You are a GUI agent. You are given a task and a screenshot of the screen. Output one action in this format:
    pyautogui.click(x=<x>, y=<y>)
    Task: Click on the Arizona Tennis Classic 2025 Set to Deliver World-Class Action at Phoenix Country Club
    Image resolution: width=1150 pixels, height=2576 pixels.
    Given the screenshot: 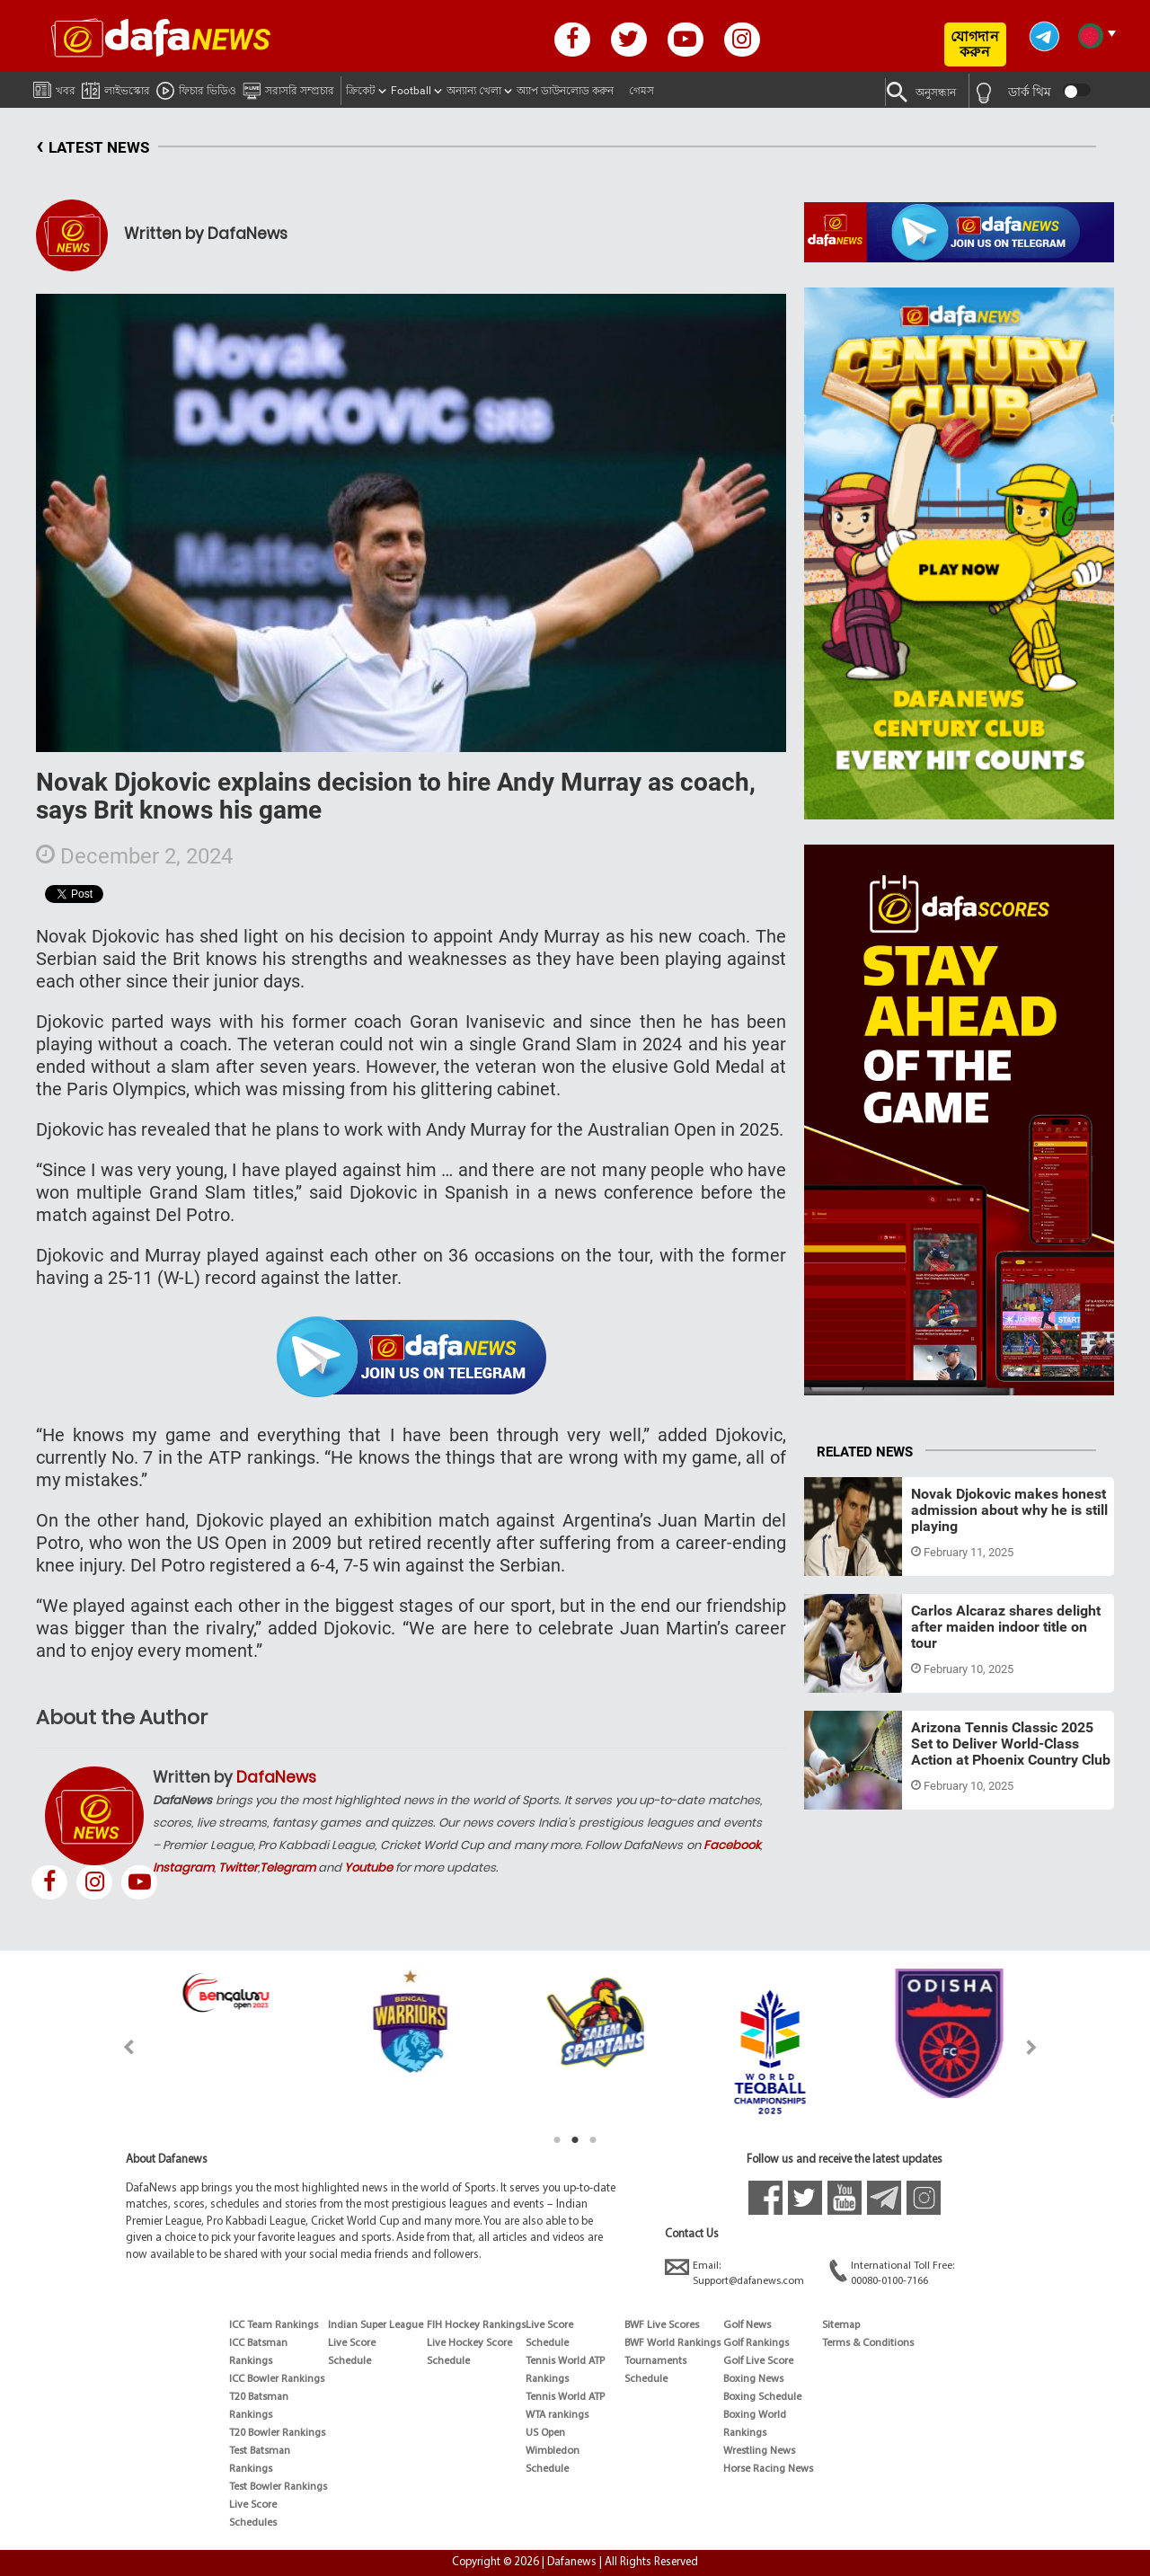 What is the action you would take?
    pyautogui.click(x=1010, y=1743)
    